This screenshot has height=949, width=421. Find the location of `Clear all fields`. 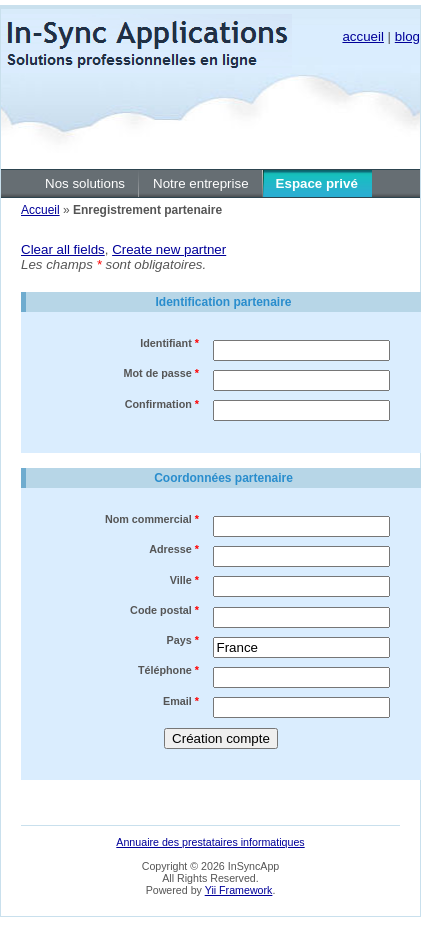

Clear all fields is located at coordinates (63, 249).